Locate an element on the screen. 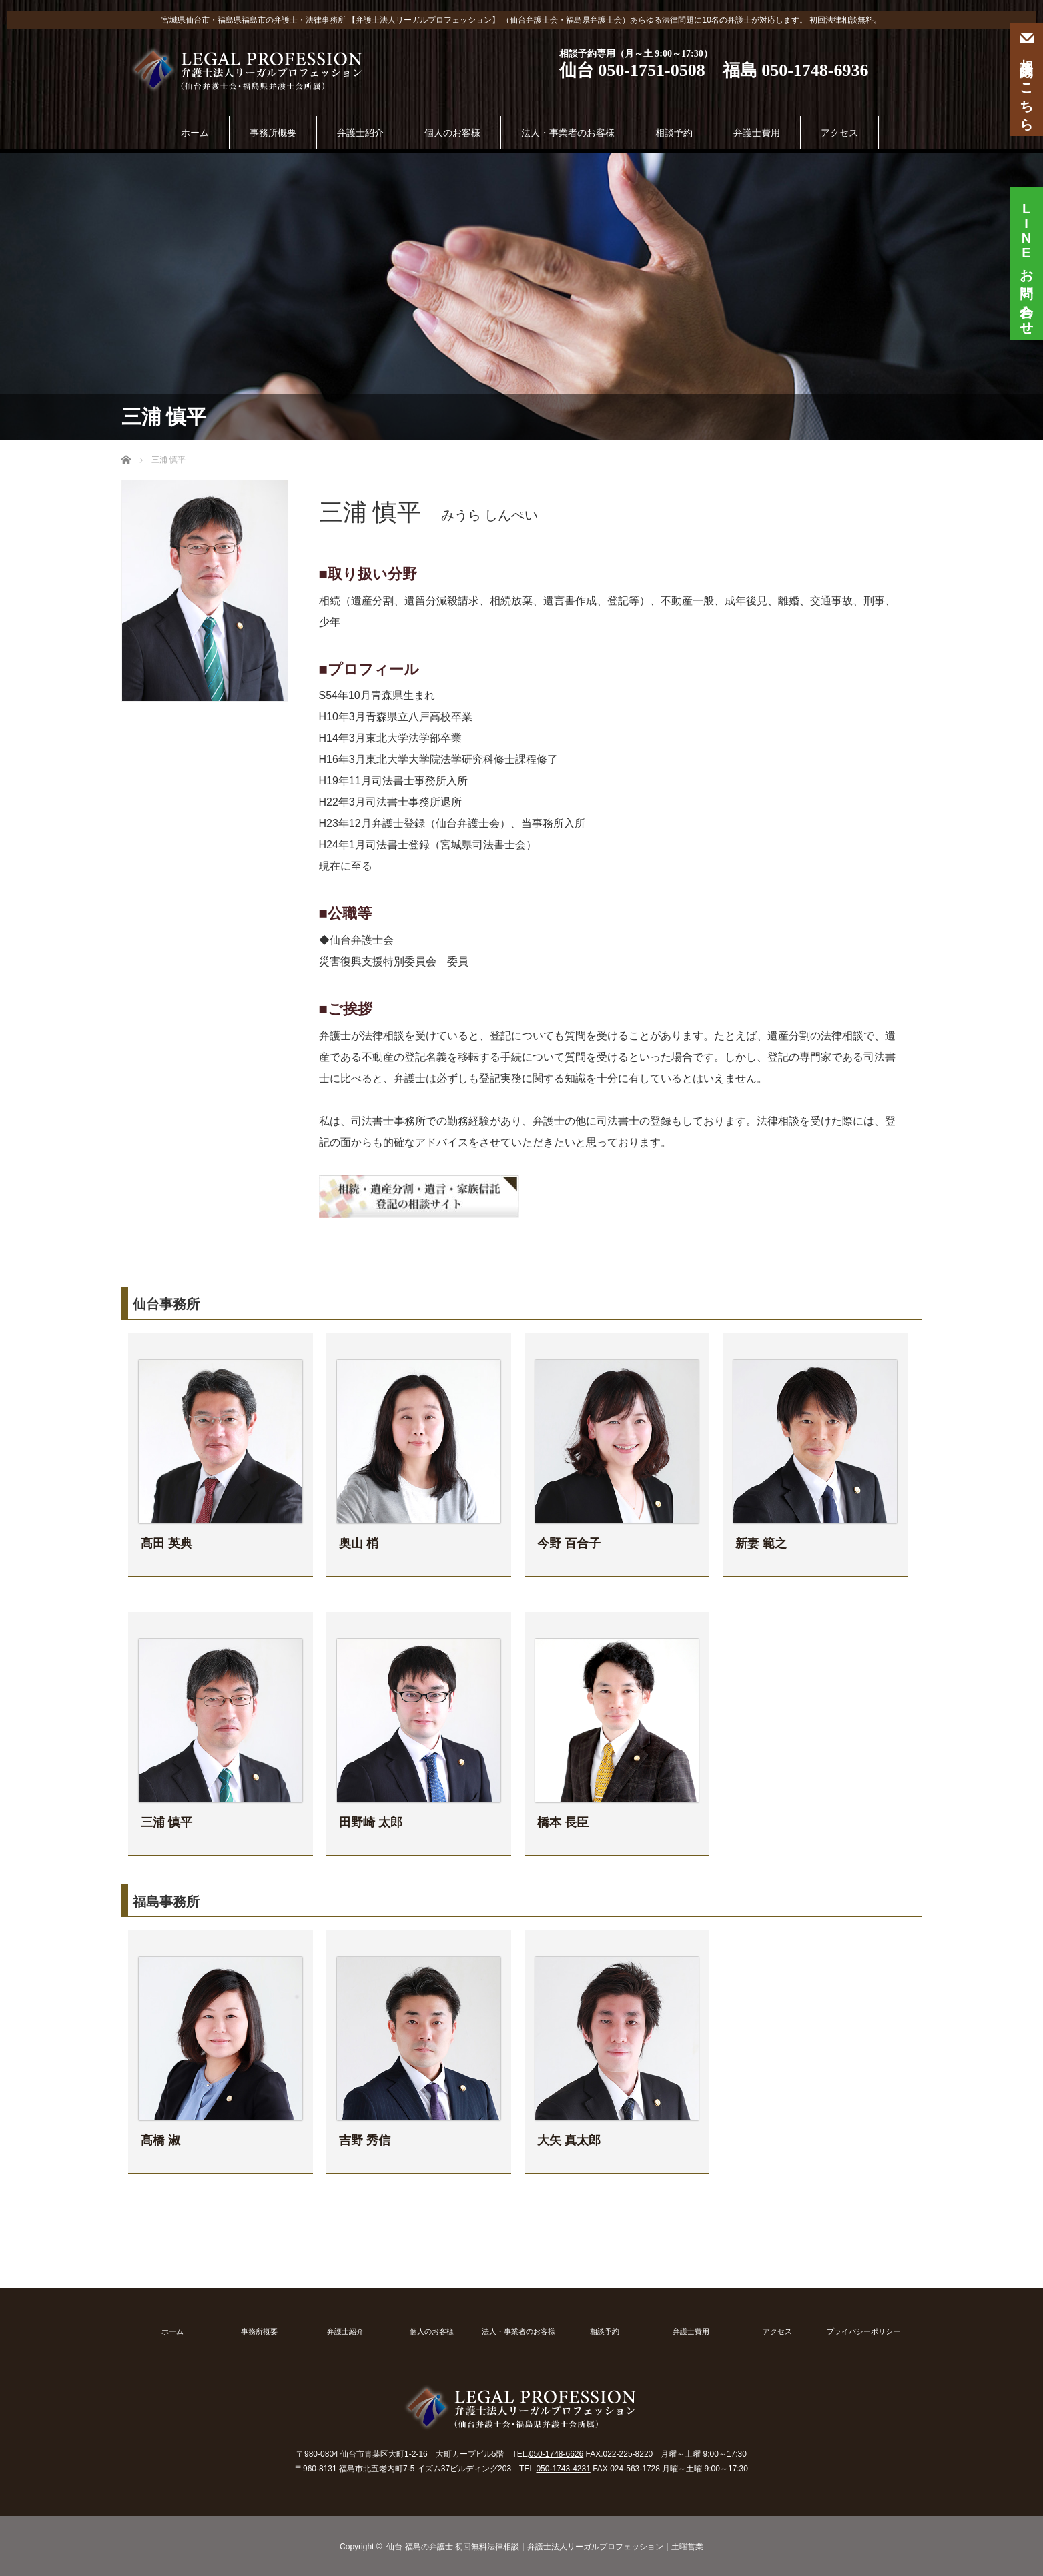 This screenshot has height=2576, width=1043. 個人のお客様 is located at coordinates (452, 132).